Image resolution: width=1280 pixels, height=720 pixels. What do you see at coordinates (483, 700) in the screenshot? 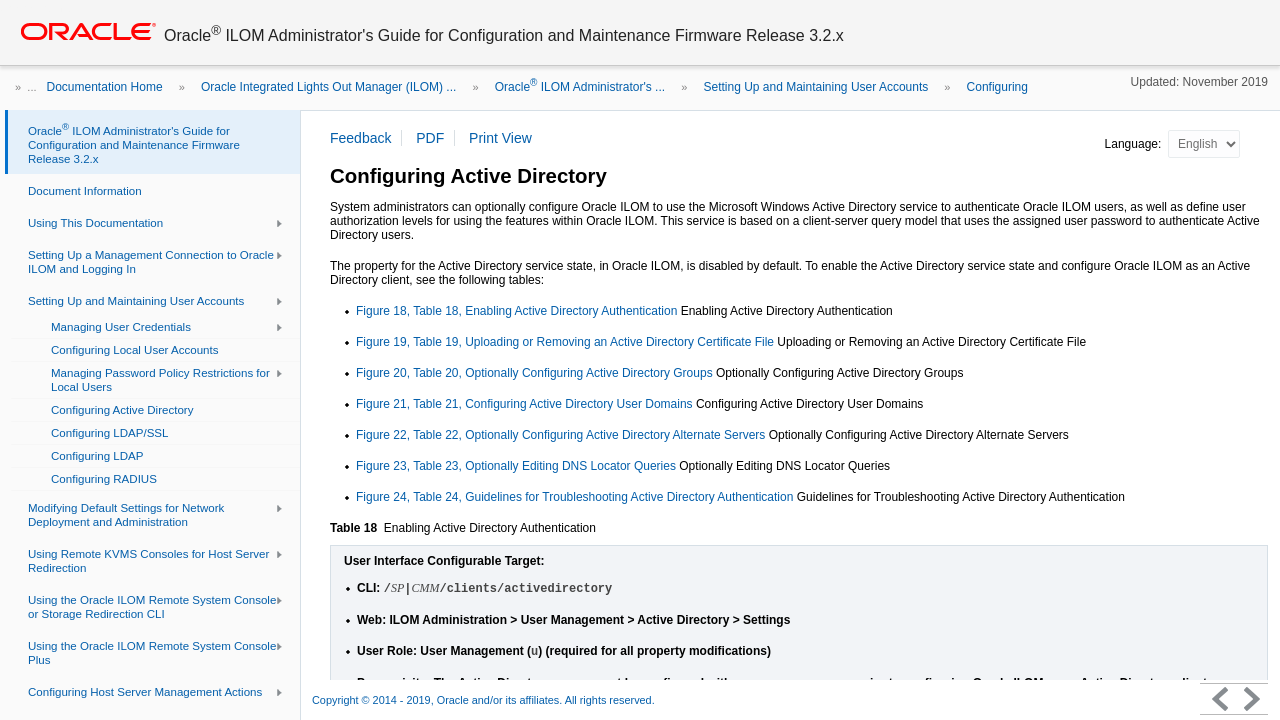
I see `Copyright © 2014 - 2019, Oracle and/or its affiliates. All rights reserved.` at bounding box center [483, 700].